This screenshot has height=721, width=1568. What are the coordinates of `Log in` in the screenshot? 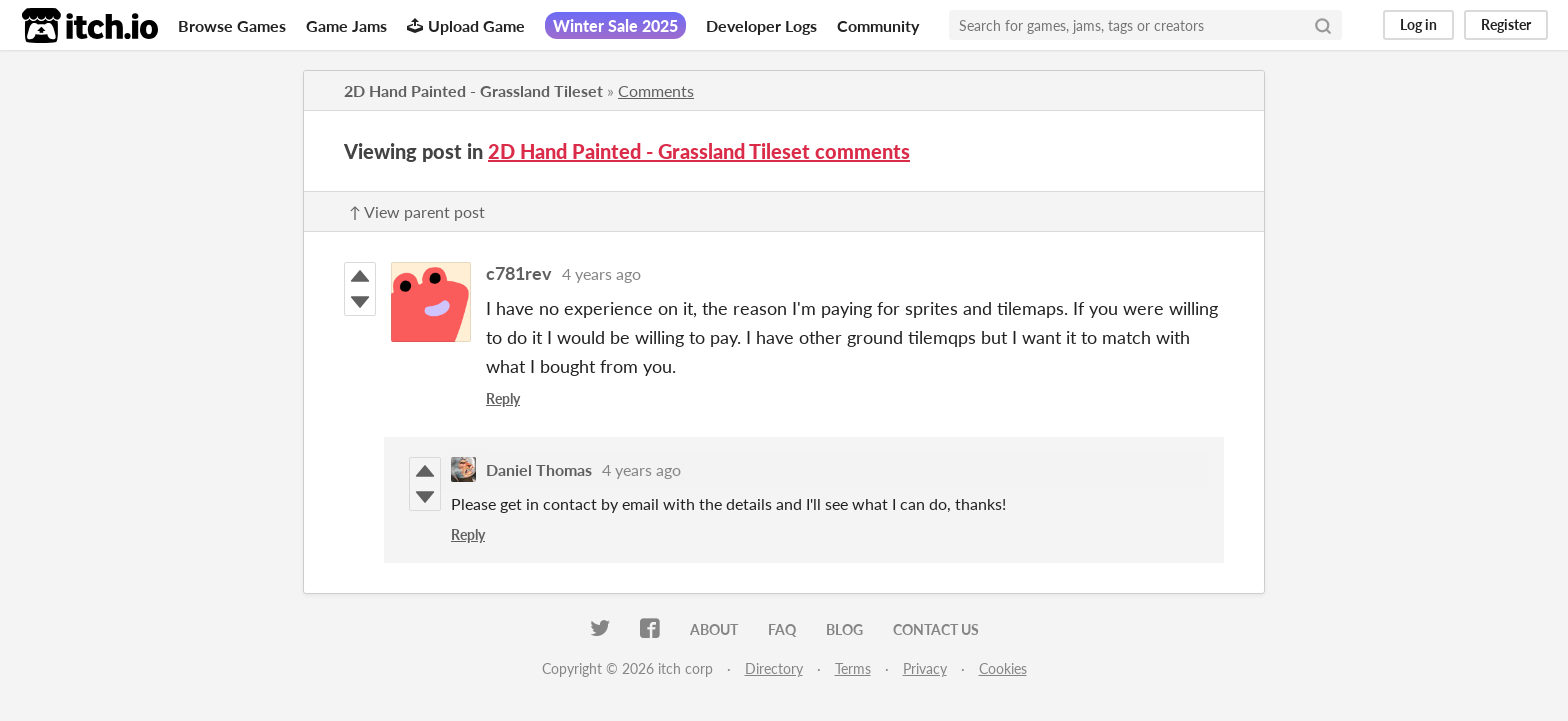 It's located at (1418, 24).